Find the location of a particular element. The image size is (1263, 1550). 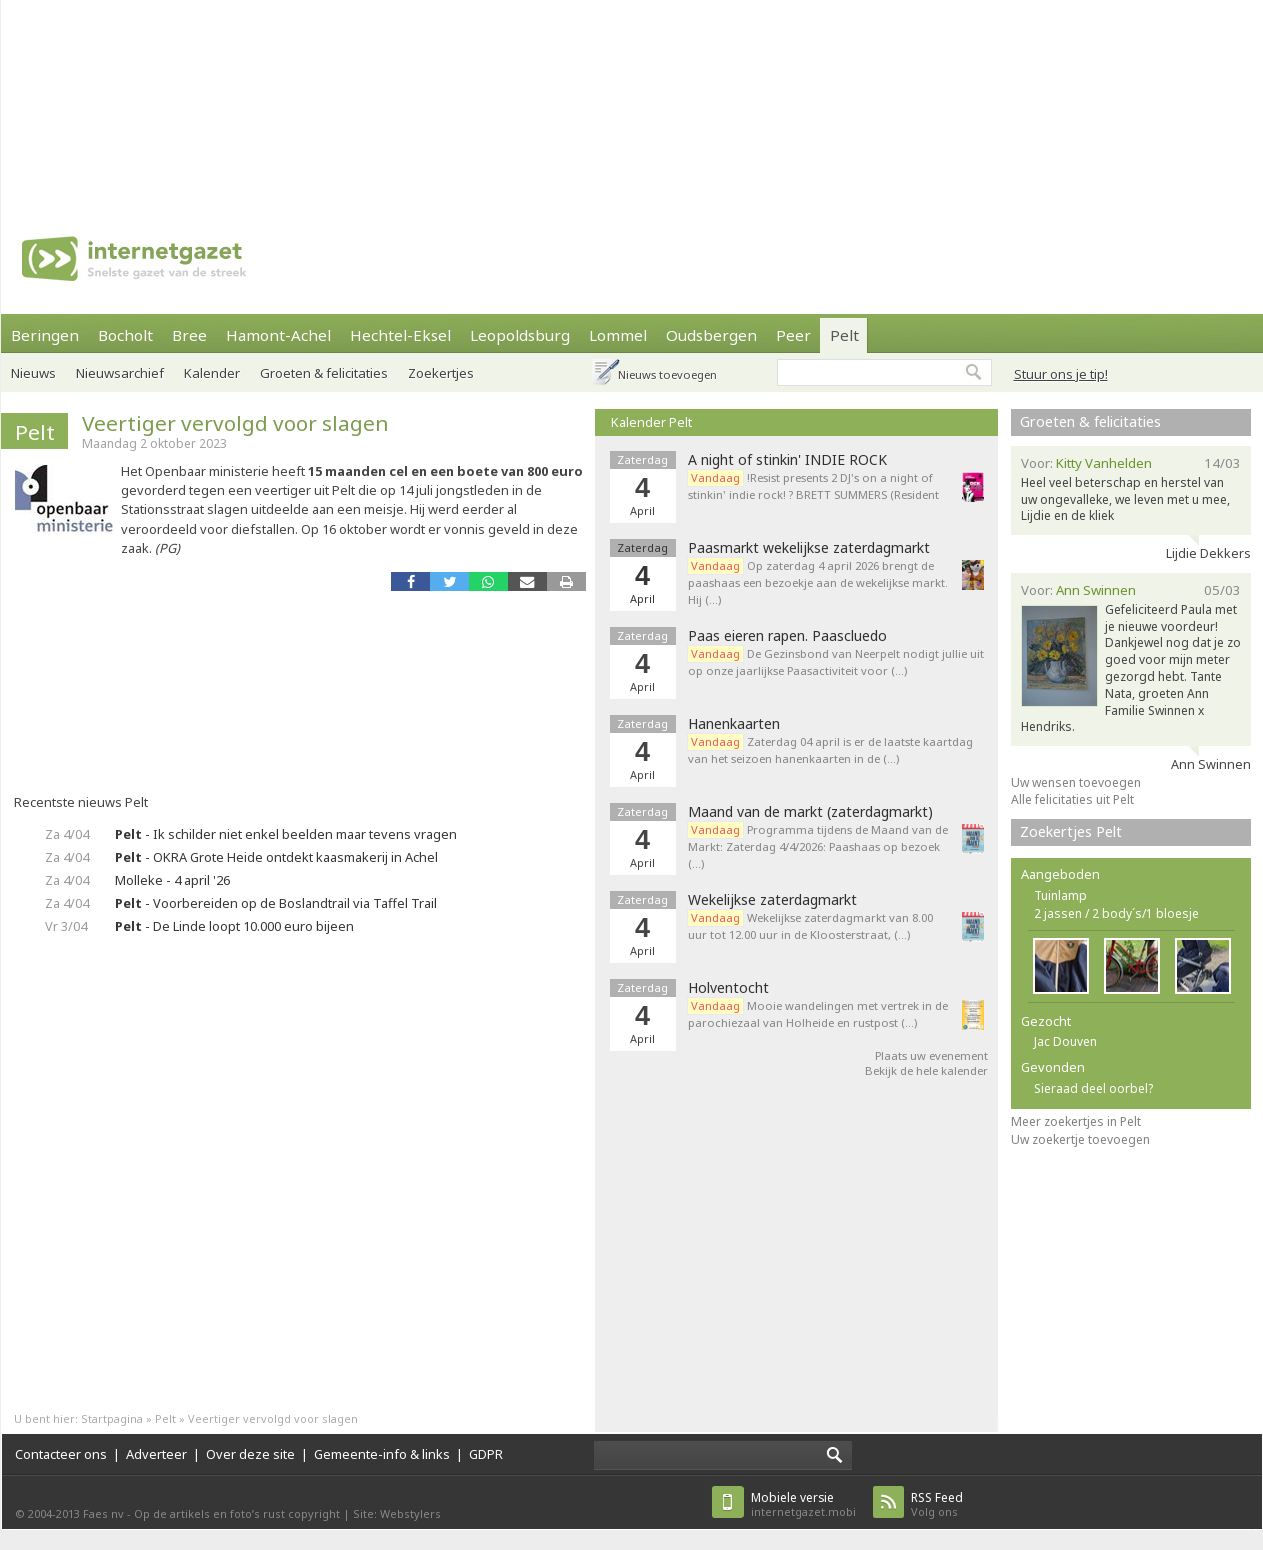

- De Linde loopt 10.000 euro bijeen is located at coordinates (234, 926).